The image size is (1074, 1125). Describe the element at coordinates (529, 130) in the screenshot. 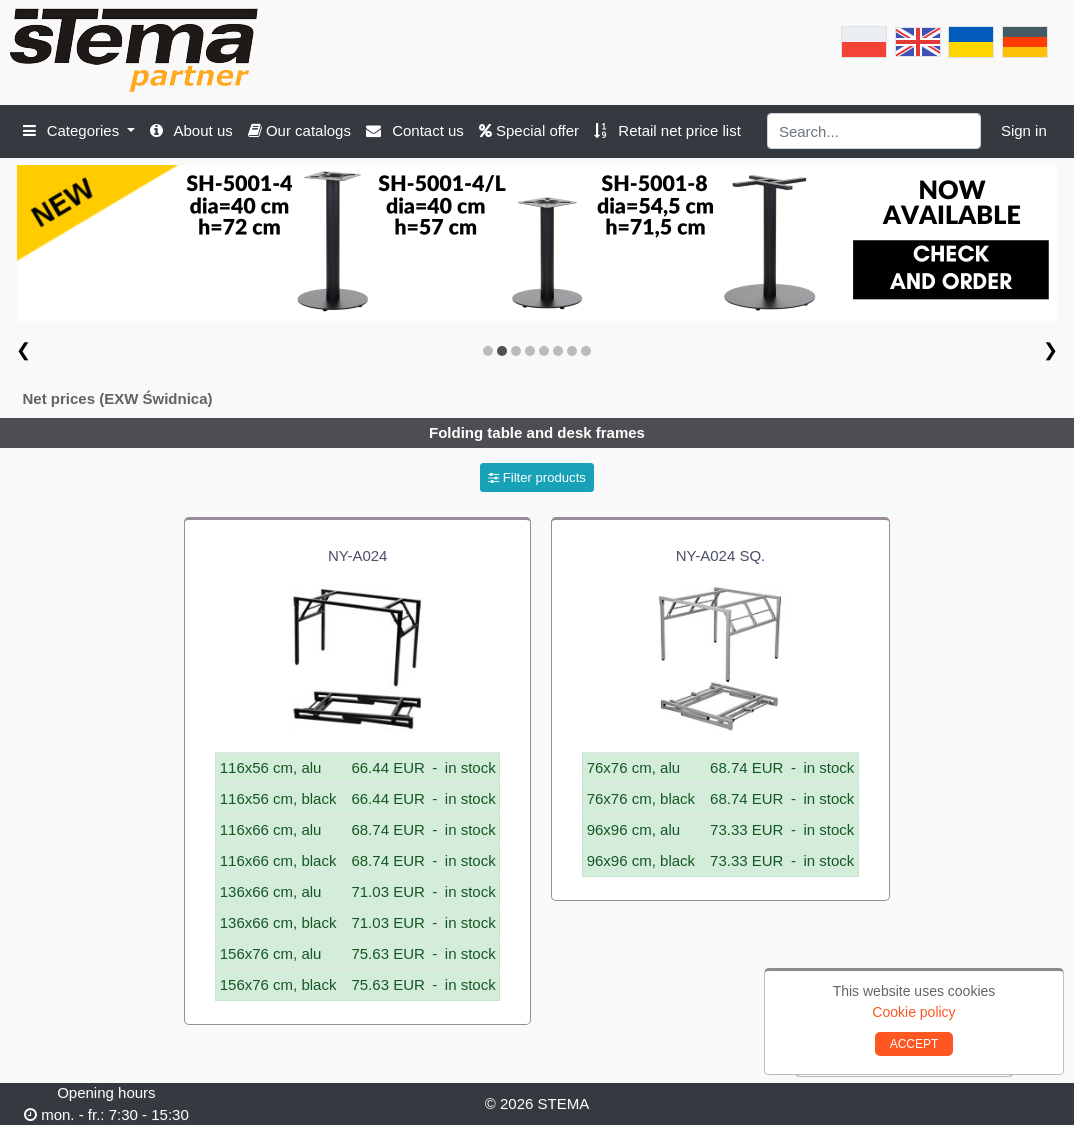

I see `Special offer` at that location.